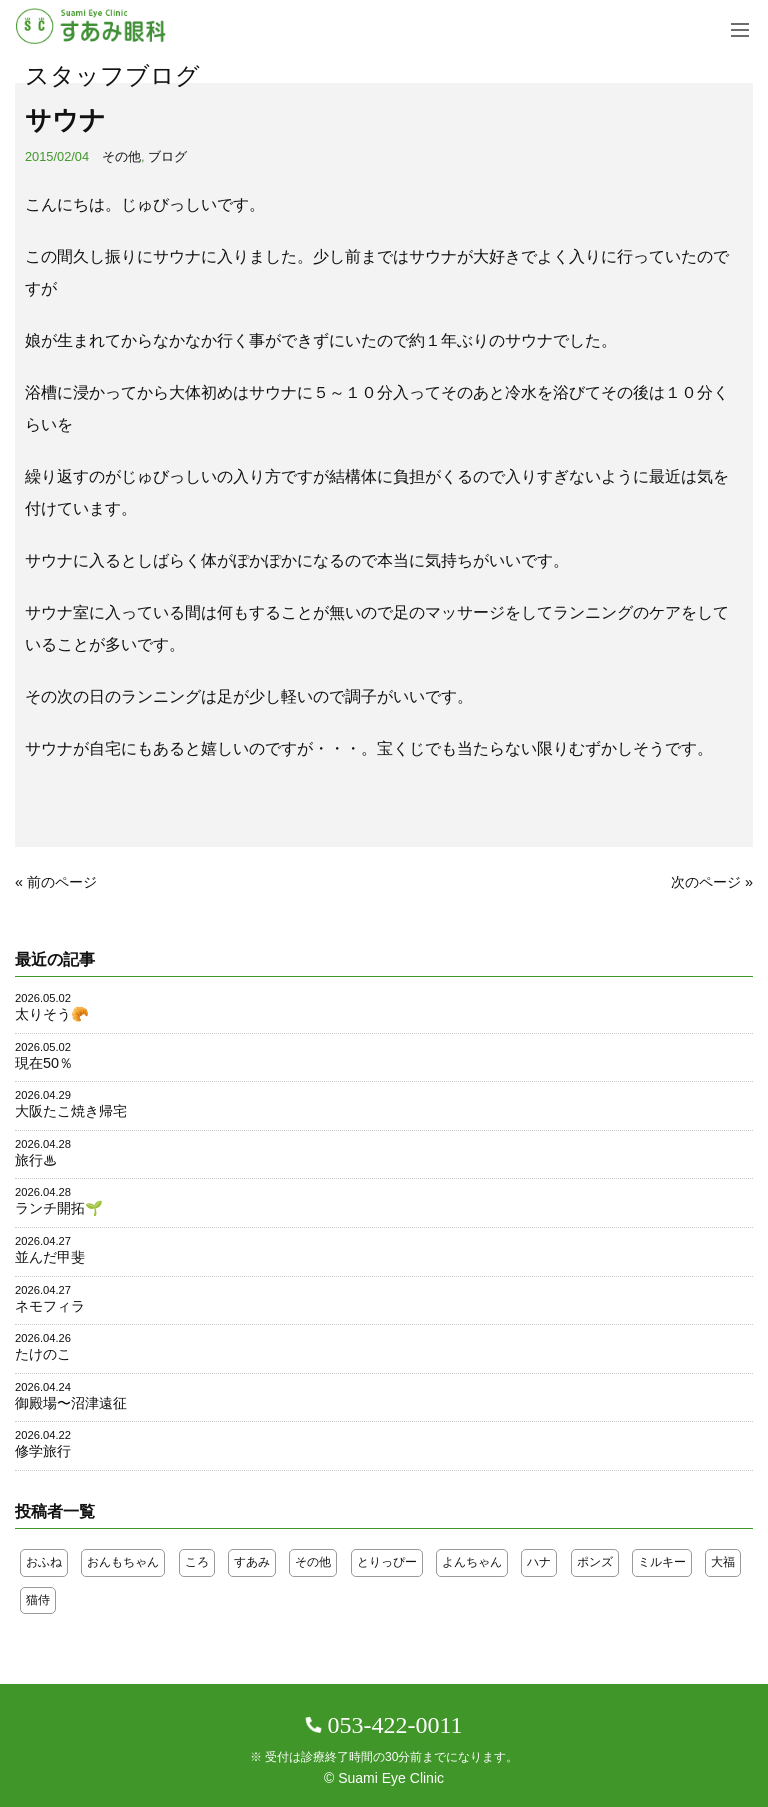 This screenshot has height=1807, width=768. Describe the element at coordinates (52, 1014) in the screenshot. I see `太りそう🥐` at that location.